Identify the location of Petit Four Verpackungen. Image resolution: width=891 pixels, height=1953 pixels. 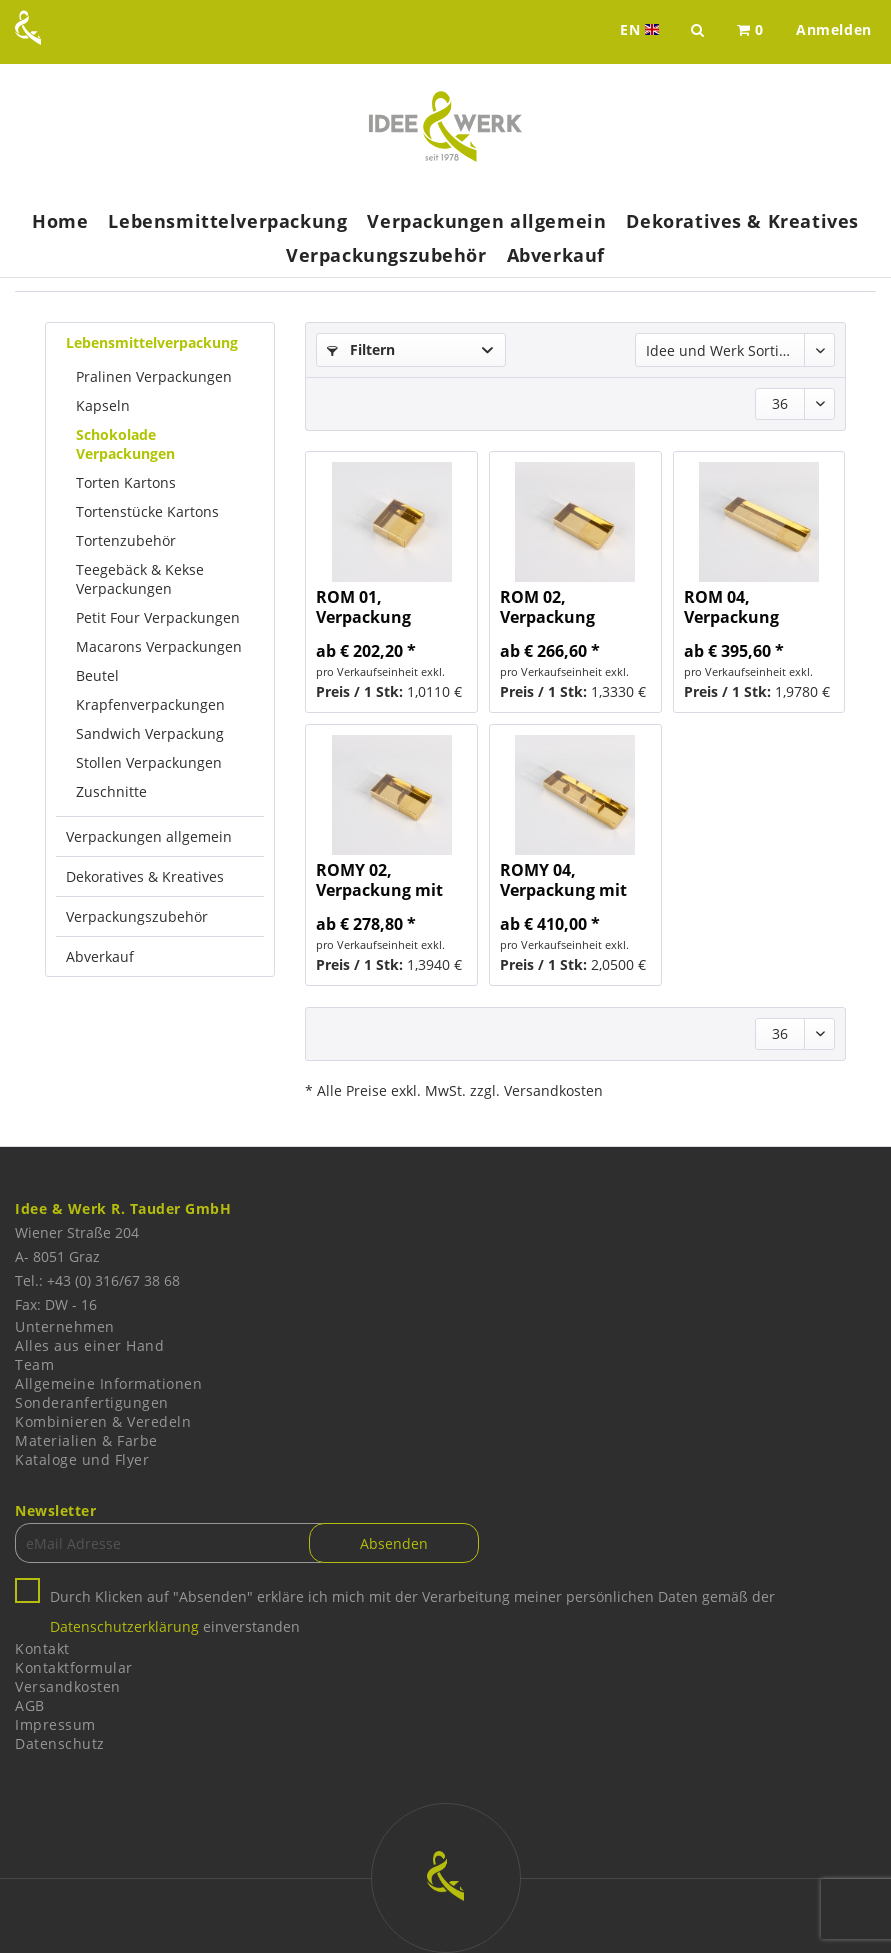
(158, 617).